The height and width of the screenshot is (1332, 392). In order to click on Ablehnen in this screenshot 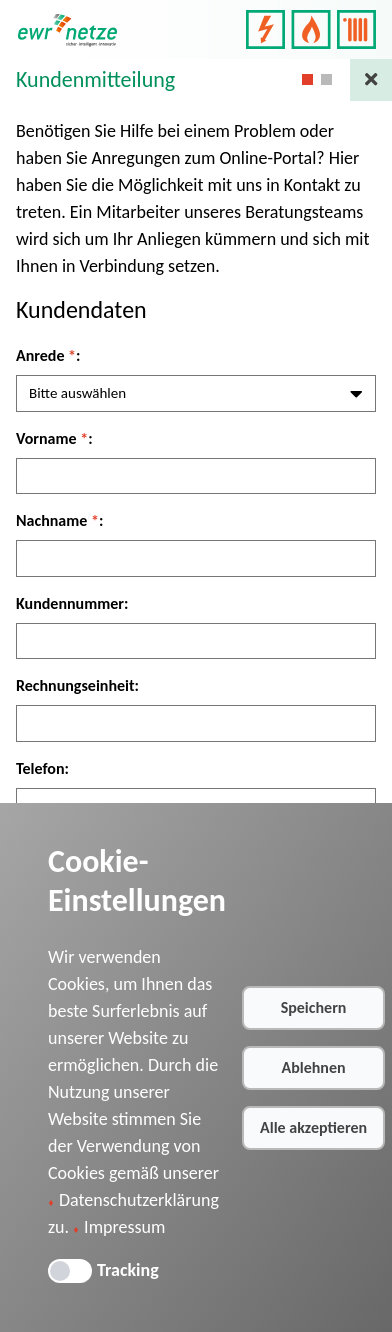, I will do `click(314, 1067)`.